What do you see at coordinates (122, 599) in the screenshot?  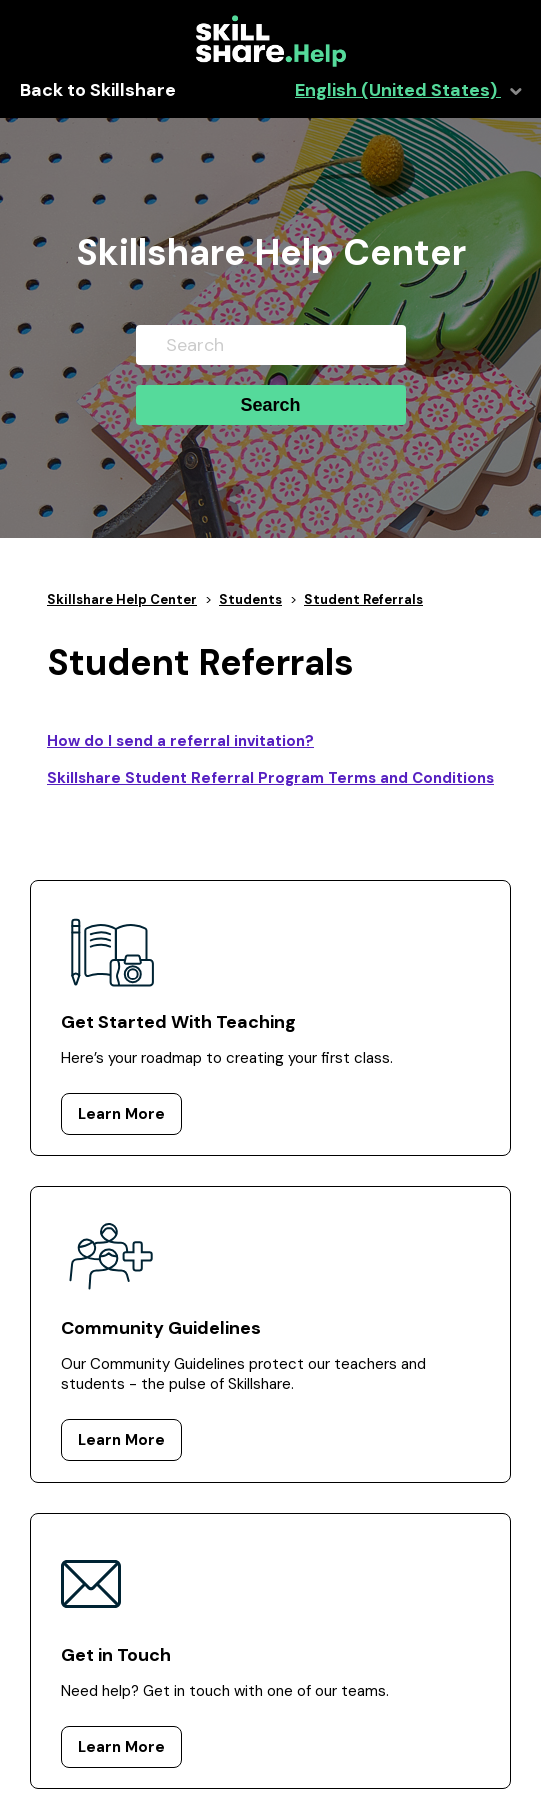 I see `Skillshare Help Center` at bounding box center [122, 599].